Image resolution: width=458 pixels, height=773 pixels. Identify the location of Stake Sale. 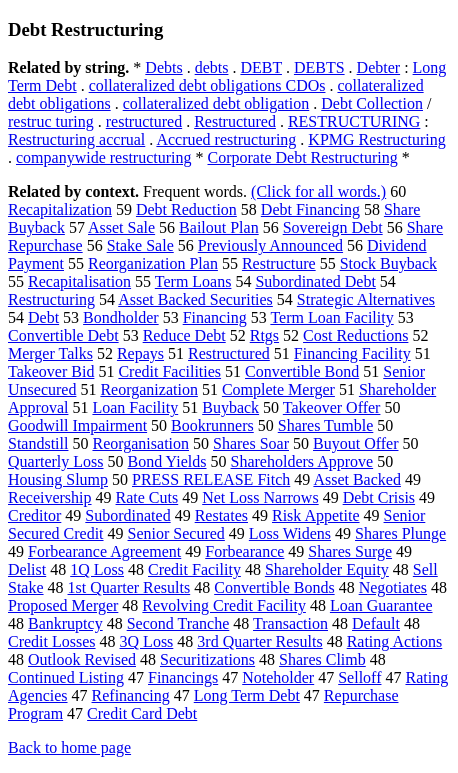
(140, 245).